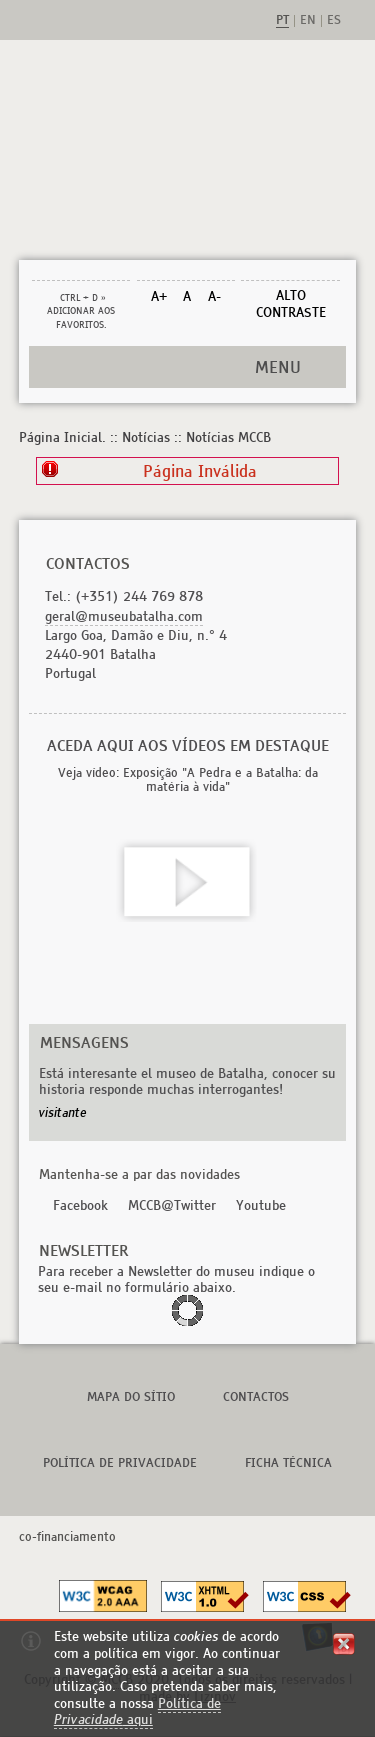 This screenshot has height=1737, width=375. What do you see at coordinates (137, 1712) in the screenshot?
I see `Política de aqui` at bounding box center [137, 1712].